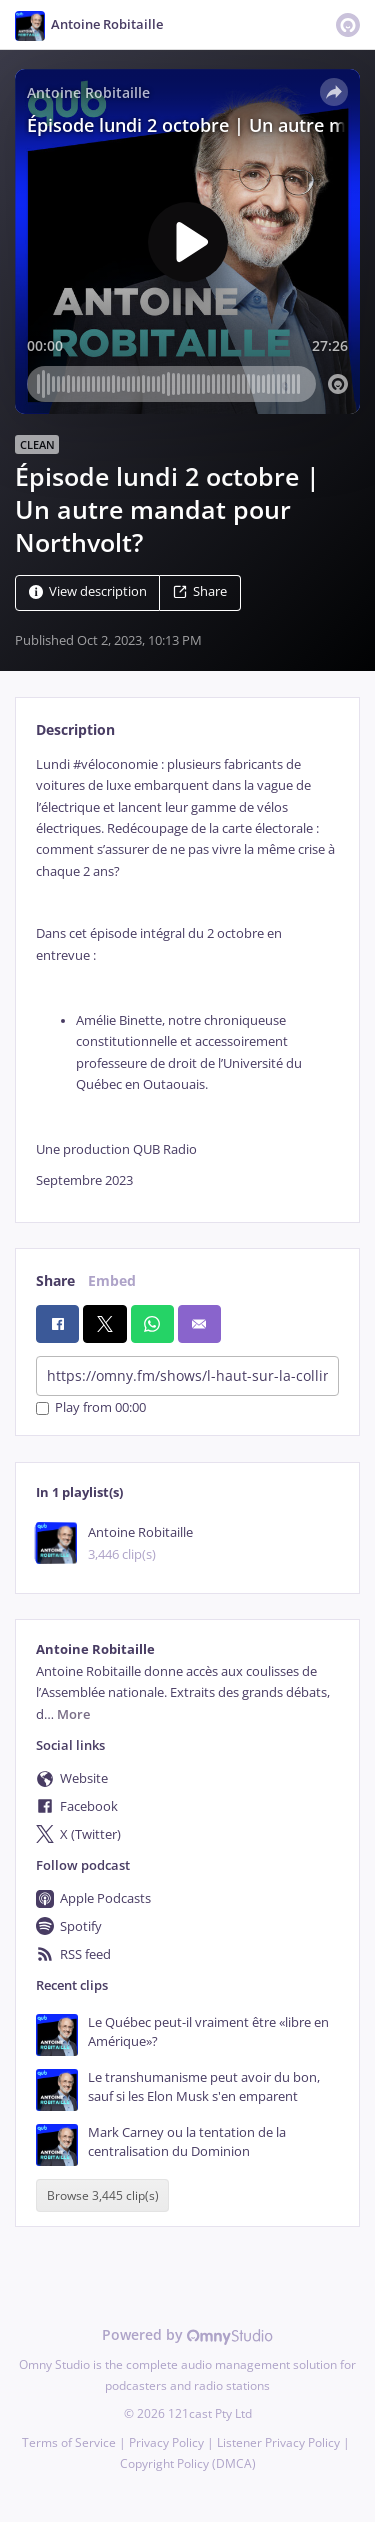 The image size is (375, 2522). What do you see at coordinates (69, 2442) in the screenshot?
I see `Terms of Service` at bounding box center [69, 2442].